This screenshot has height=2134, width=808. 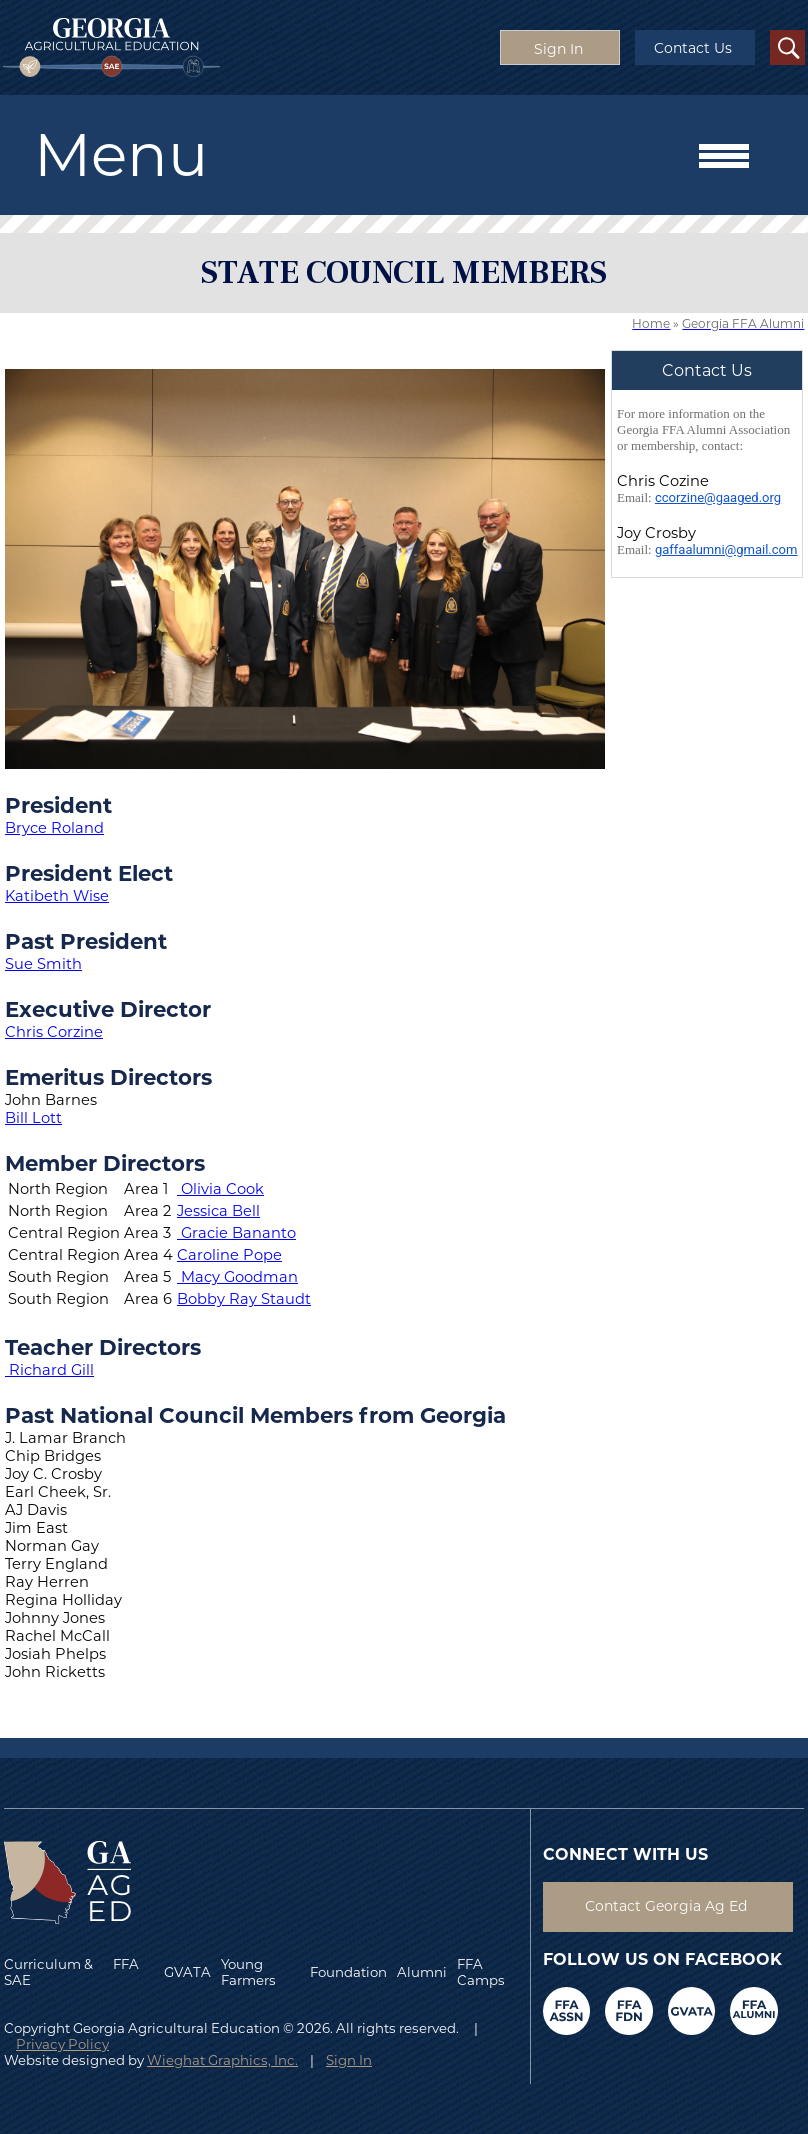 What do you see at coordinates (62, 2044) in the screenshot?
I see `Privacy Policy` at bounding box center [62, 2044].